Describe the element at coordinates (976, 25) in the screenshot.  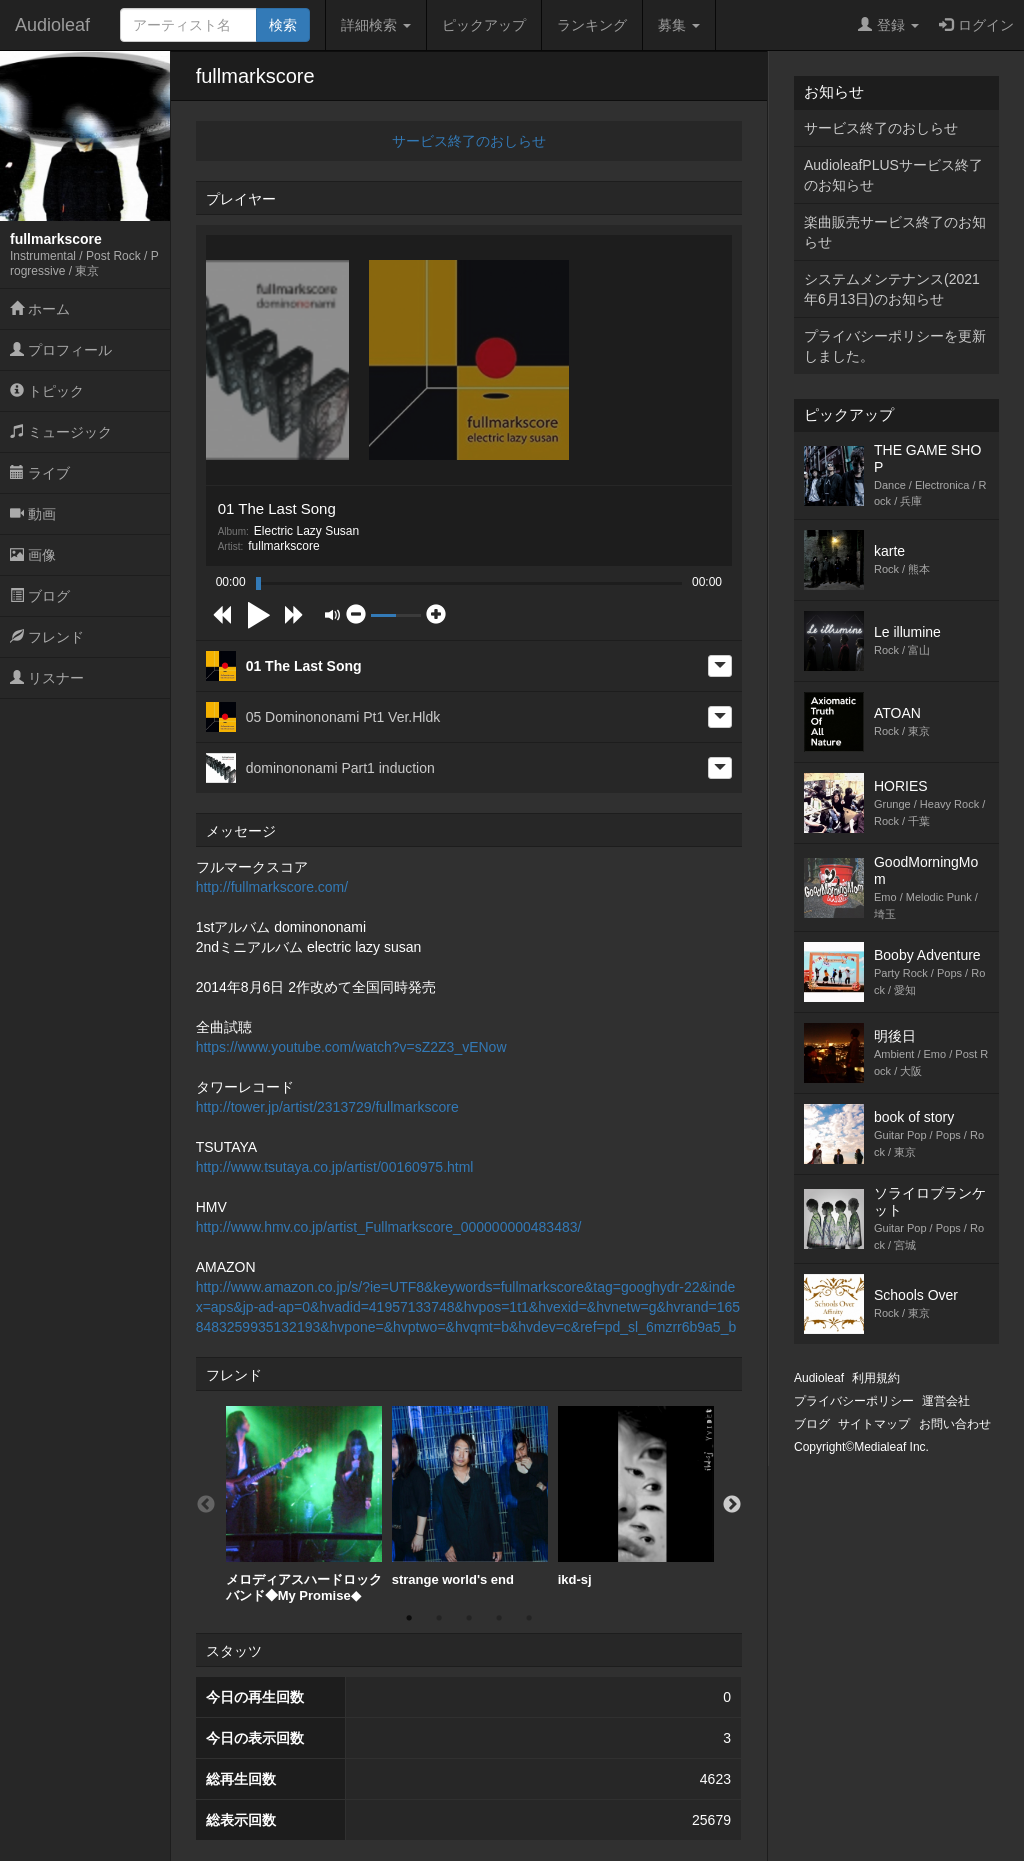
I see `ログイン` at that location.